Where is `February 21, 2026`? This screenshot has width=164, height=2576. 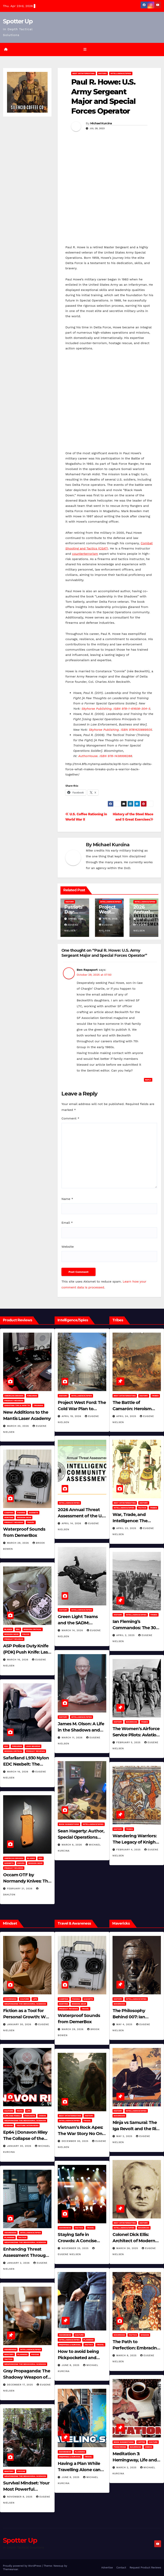
February 21, 2026 is located at coordinates (20, 1888).